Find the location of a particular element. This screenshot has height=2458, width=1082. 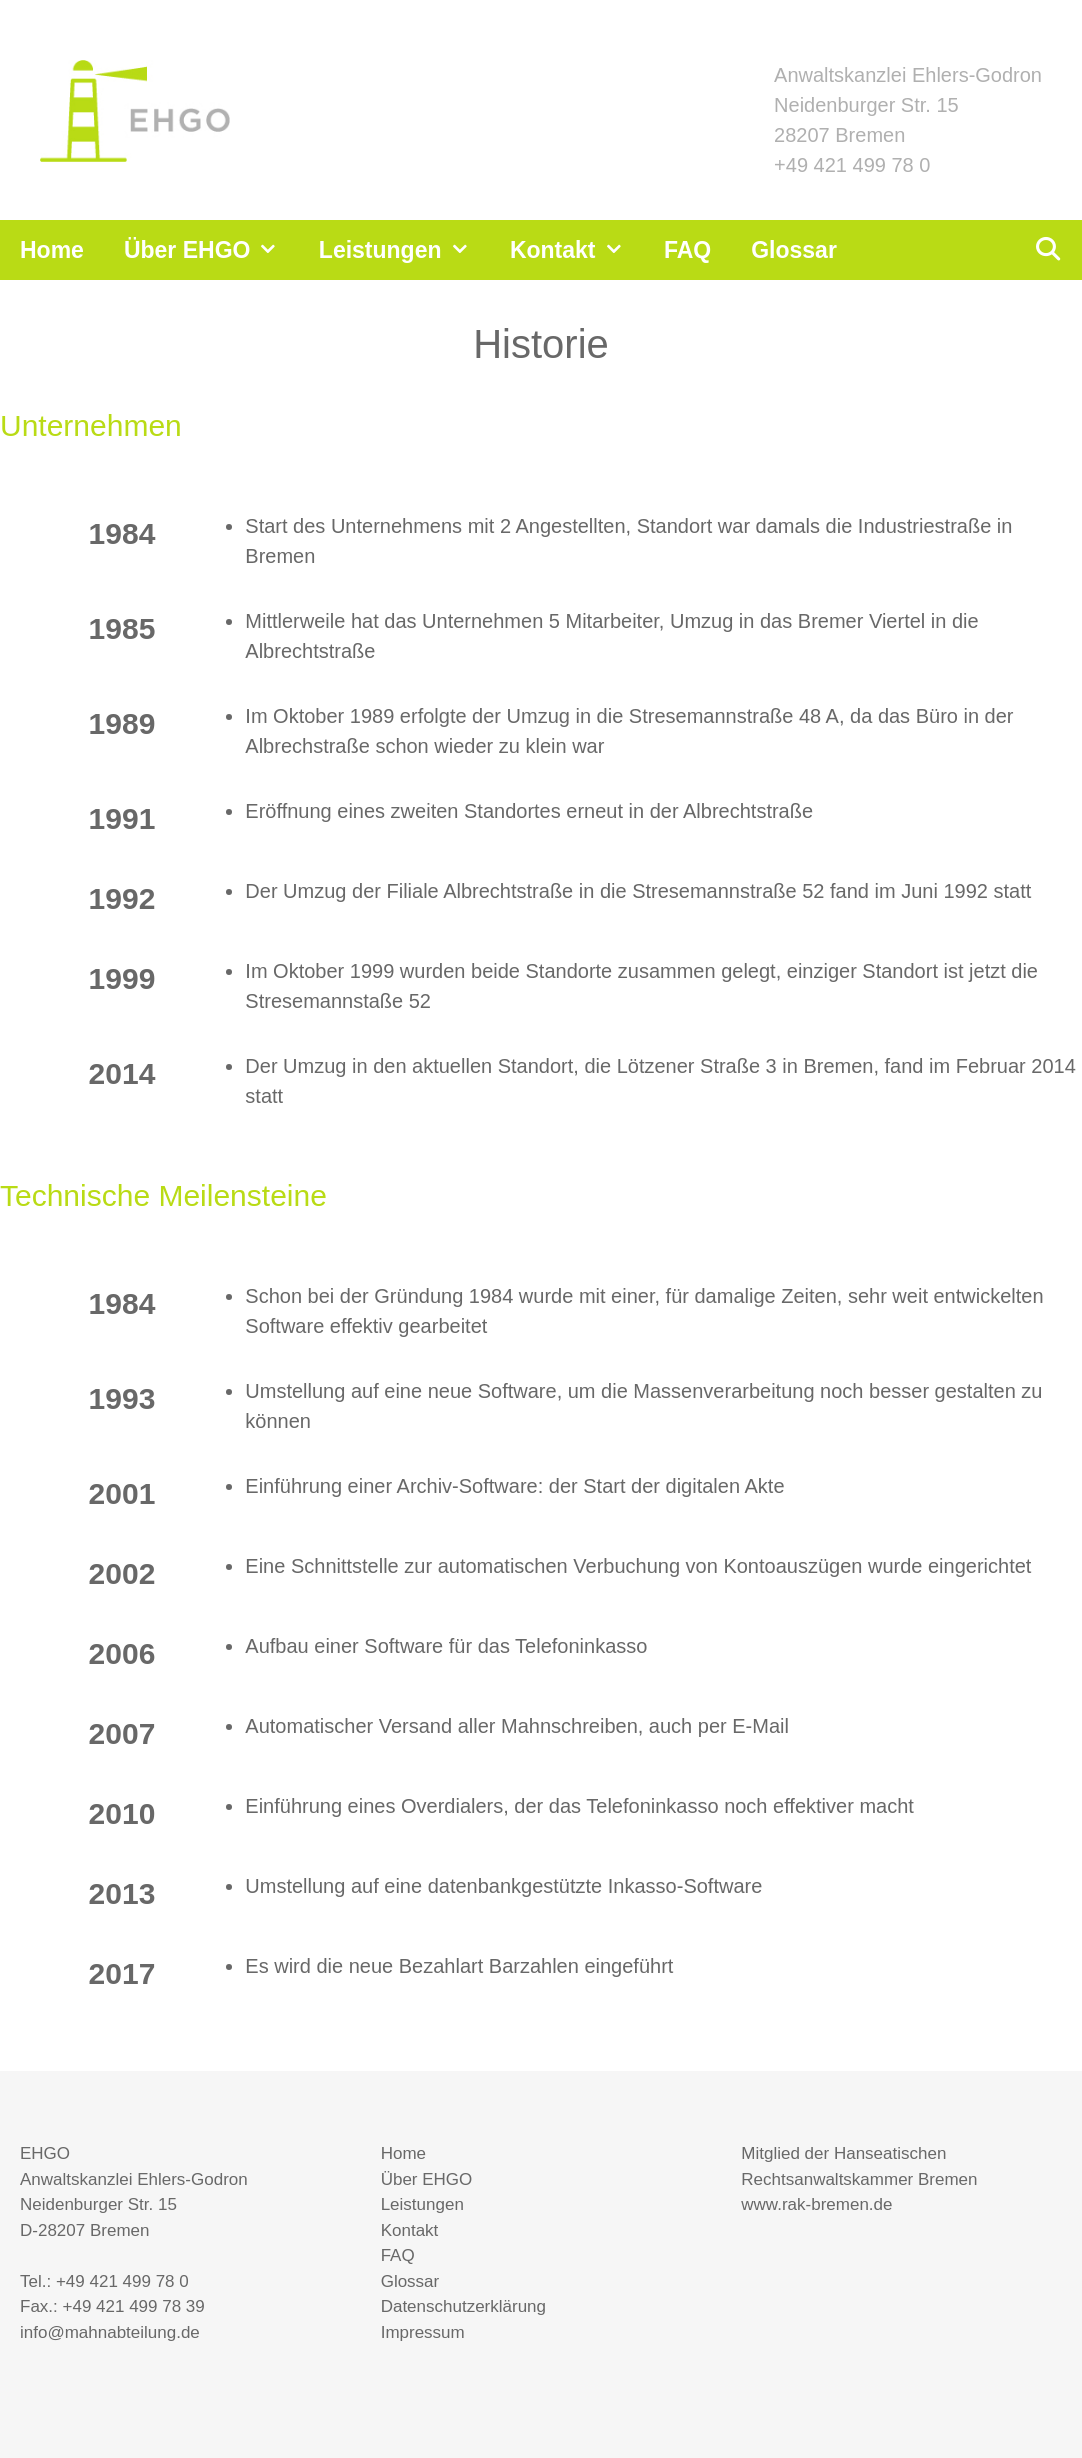

+49 421 499 78 0 is located at coordinates (852, 165).